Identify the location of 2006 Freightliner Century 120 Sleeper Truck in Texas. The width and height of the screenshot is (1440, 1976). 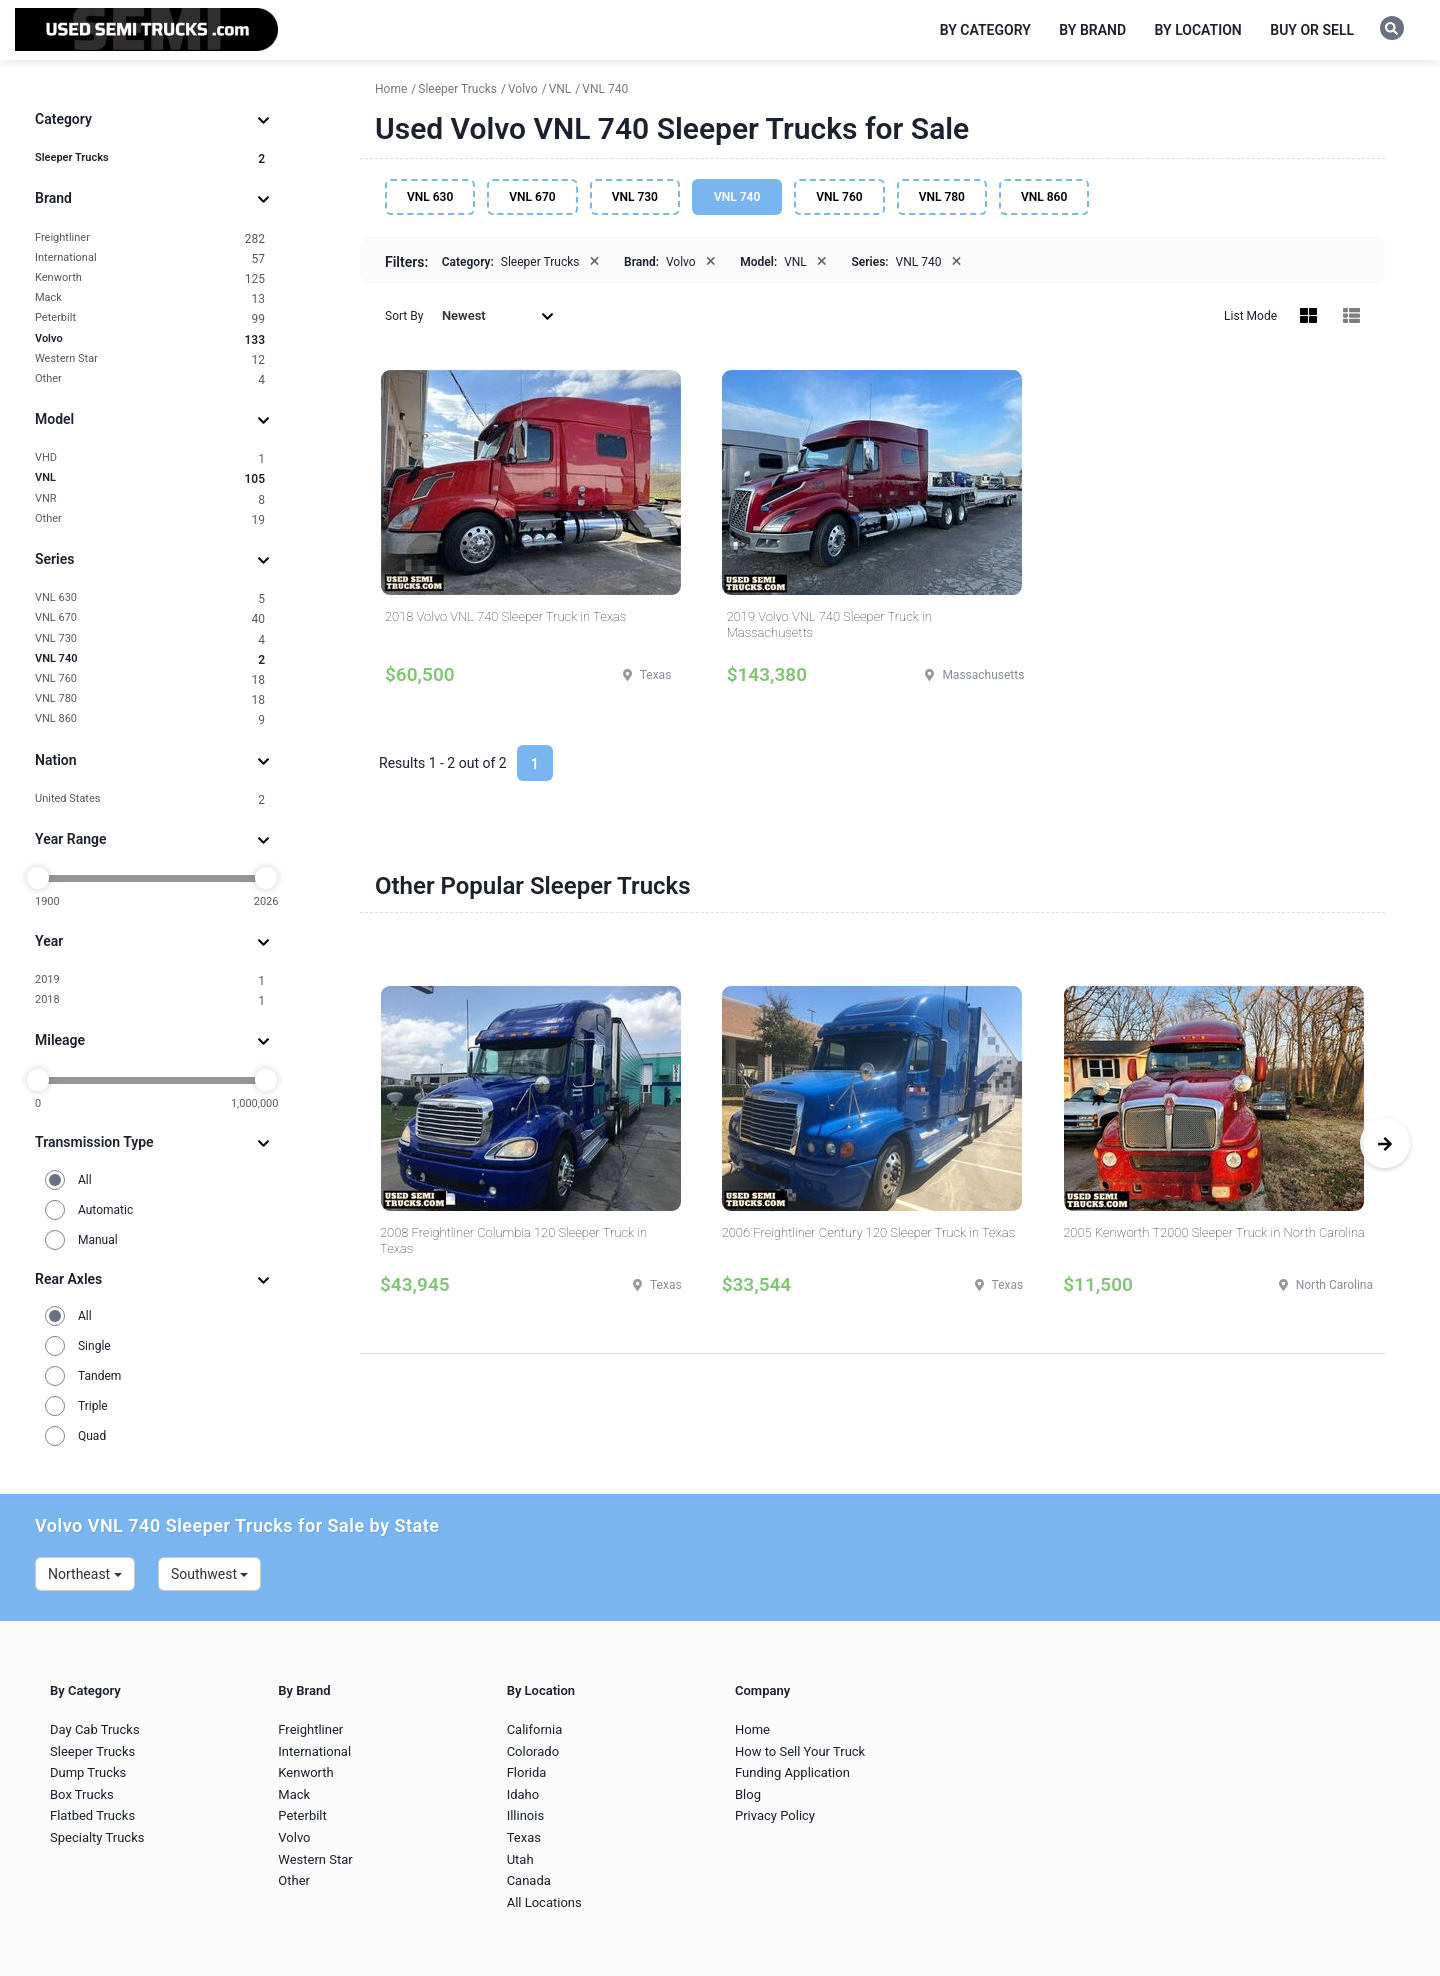
(869, 1232).